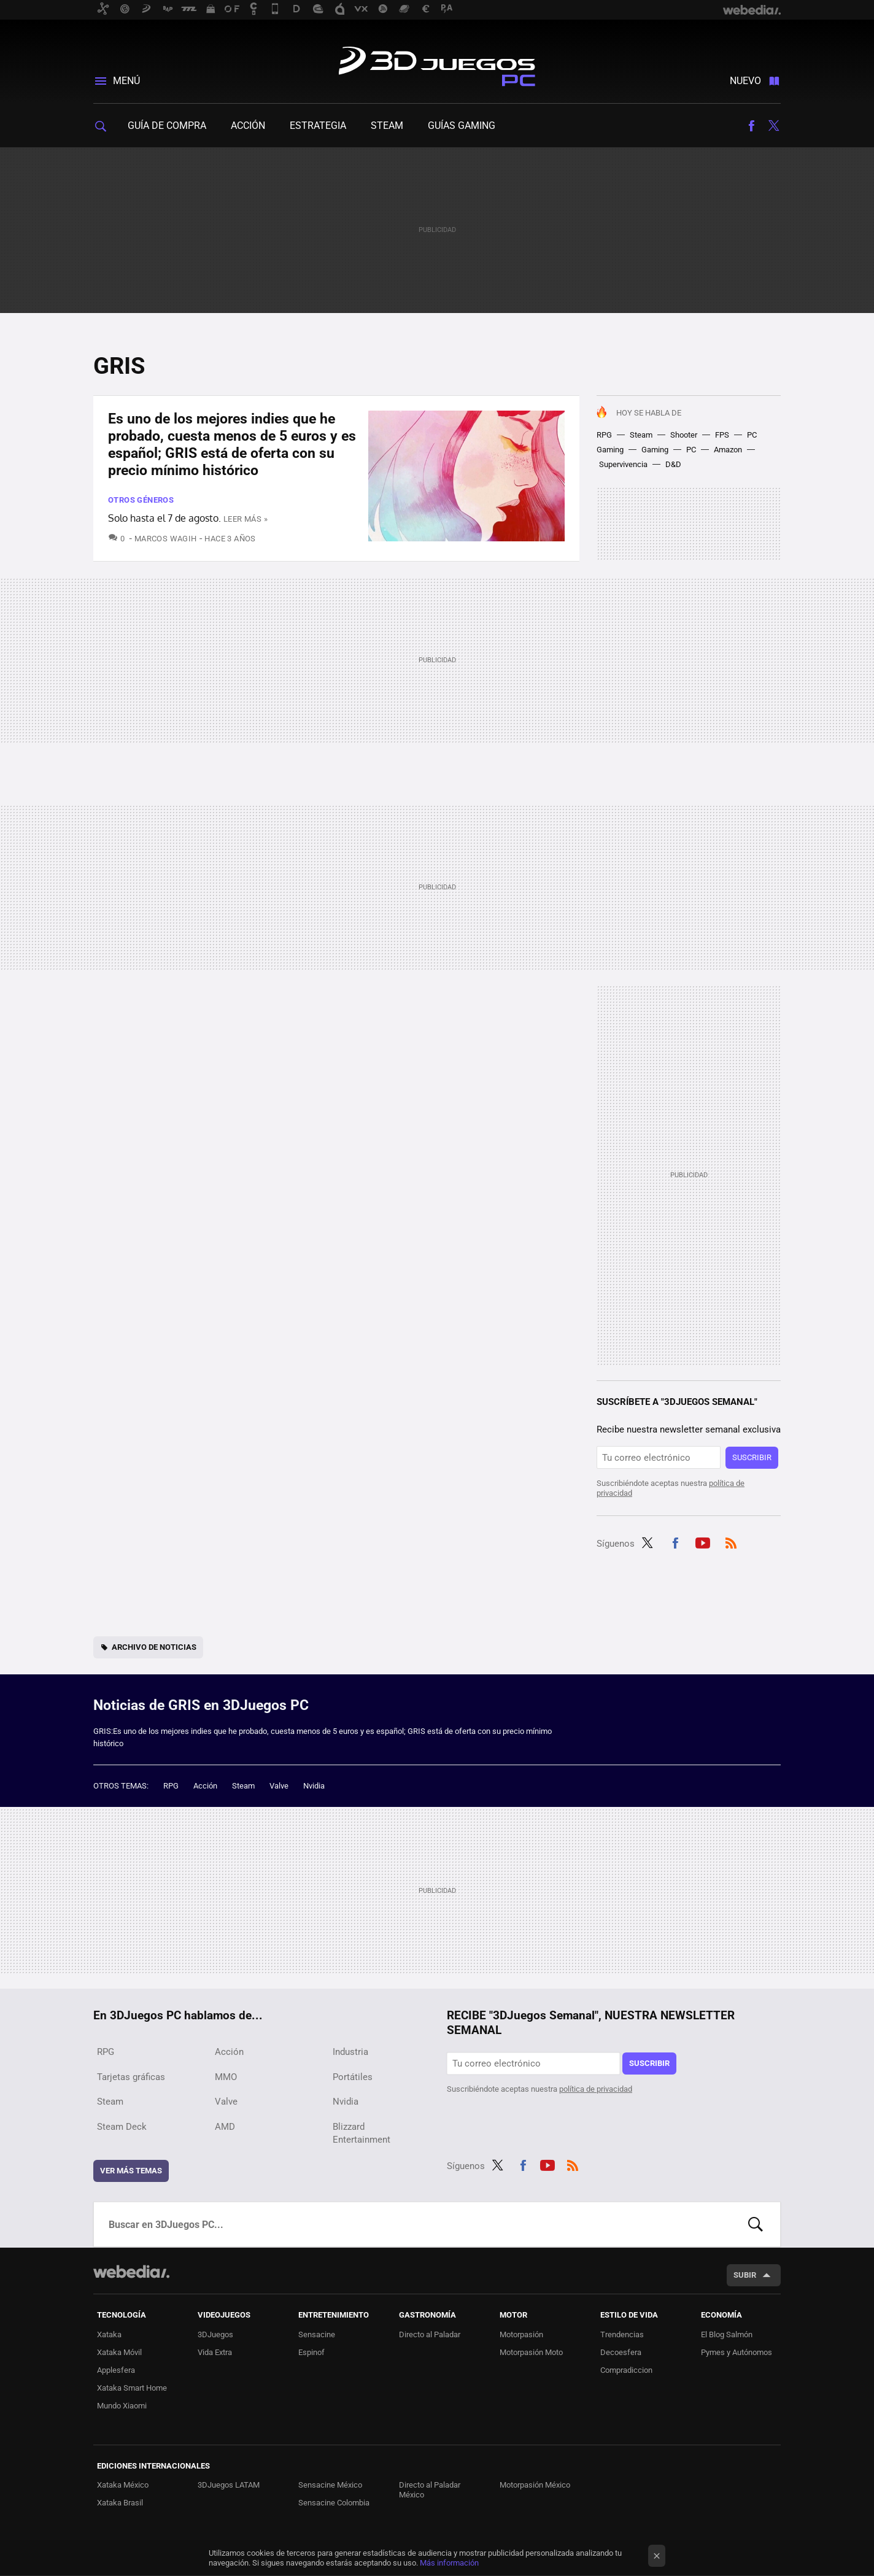  Describe the element at coordinates (726, 2334) in the screenshot. I see `El Blog Salmón` at that location.